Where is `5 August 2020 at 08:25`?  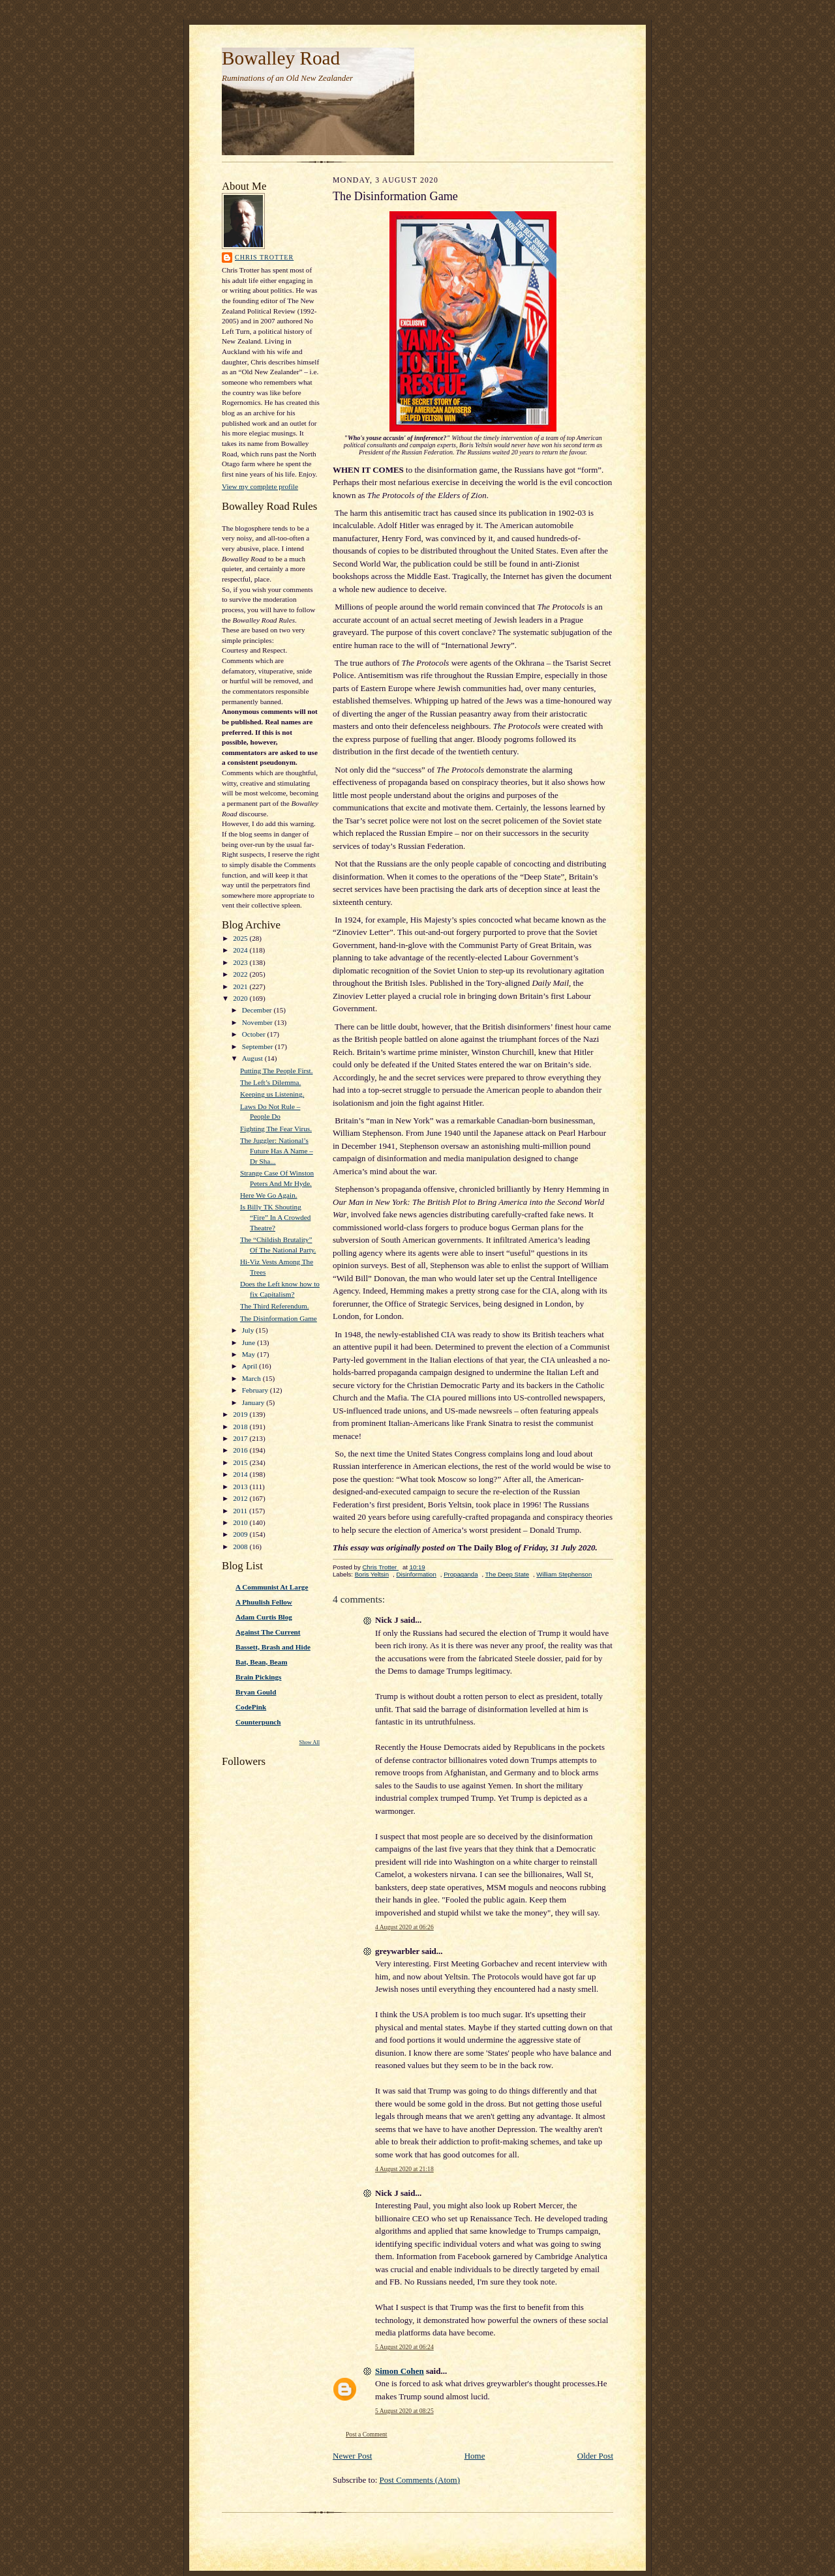 5 August 2020 at 08:25 is located at coordinates (404, 2410).